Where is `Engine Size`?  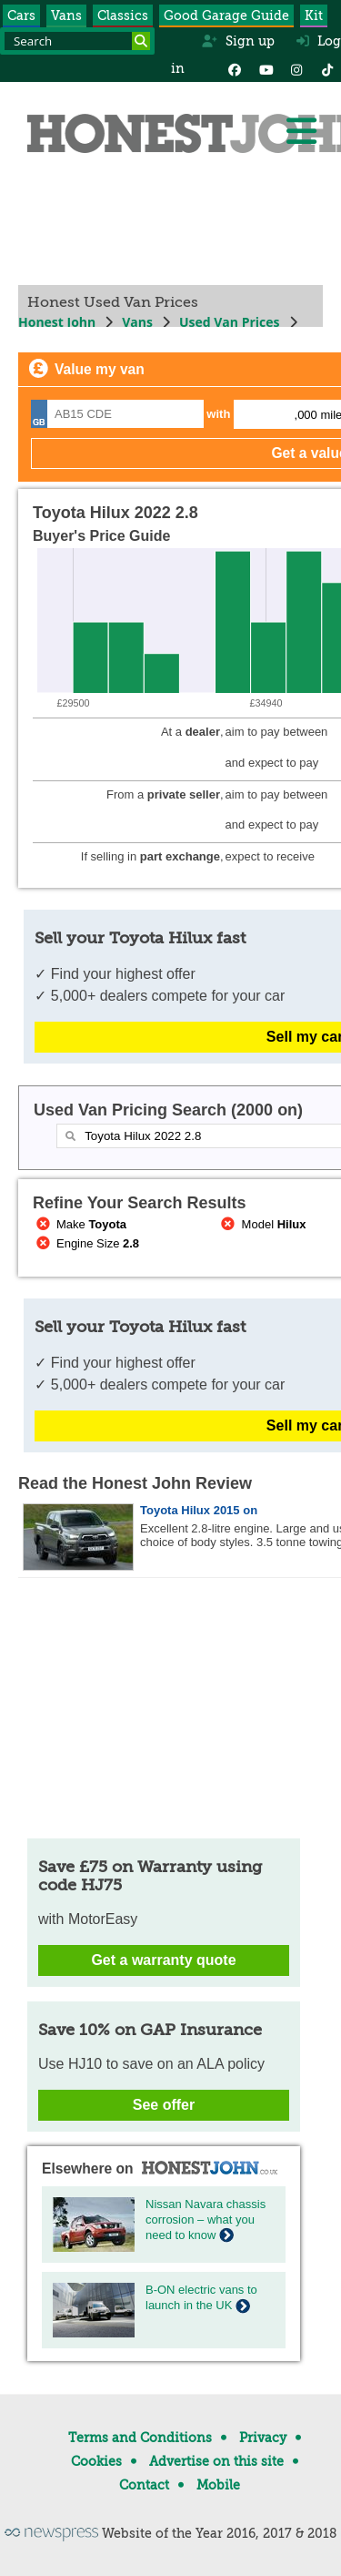 Engine Size is located at coordinates (86, 1243).